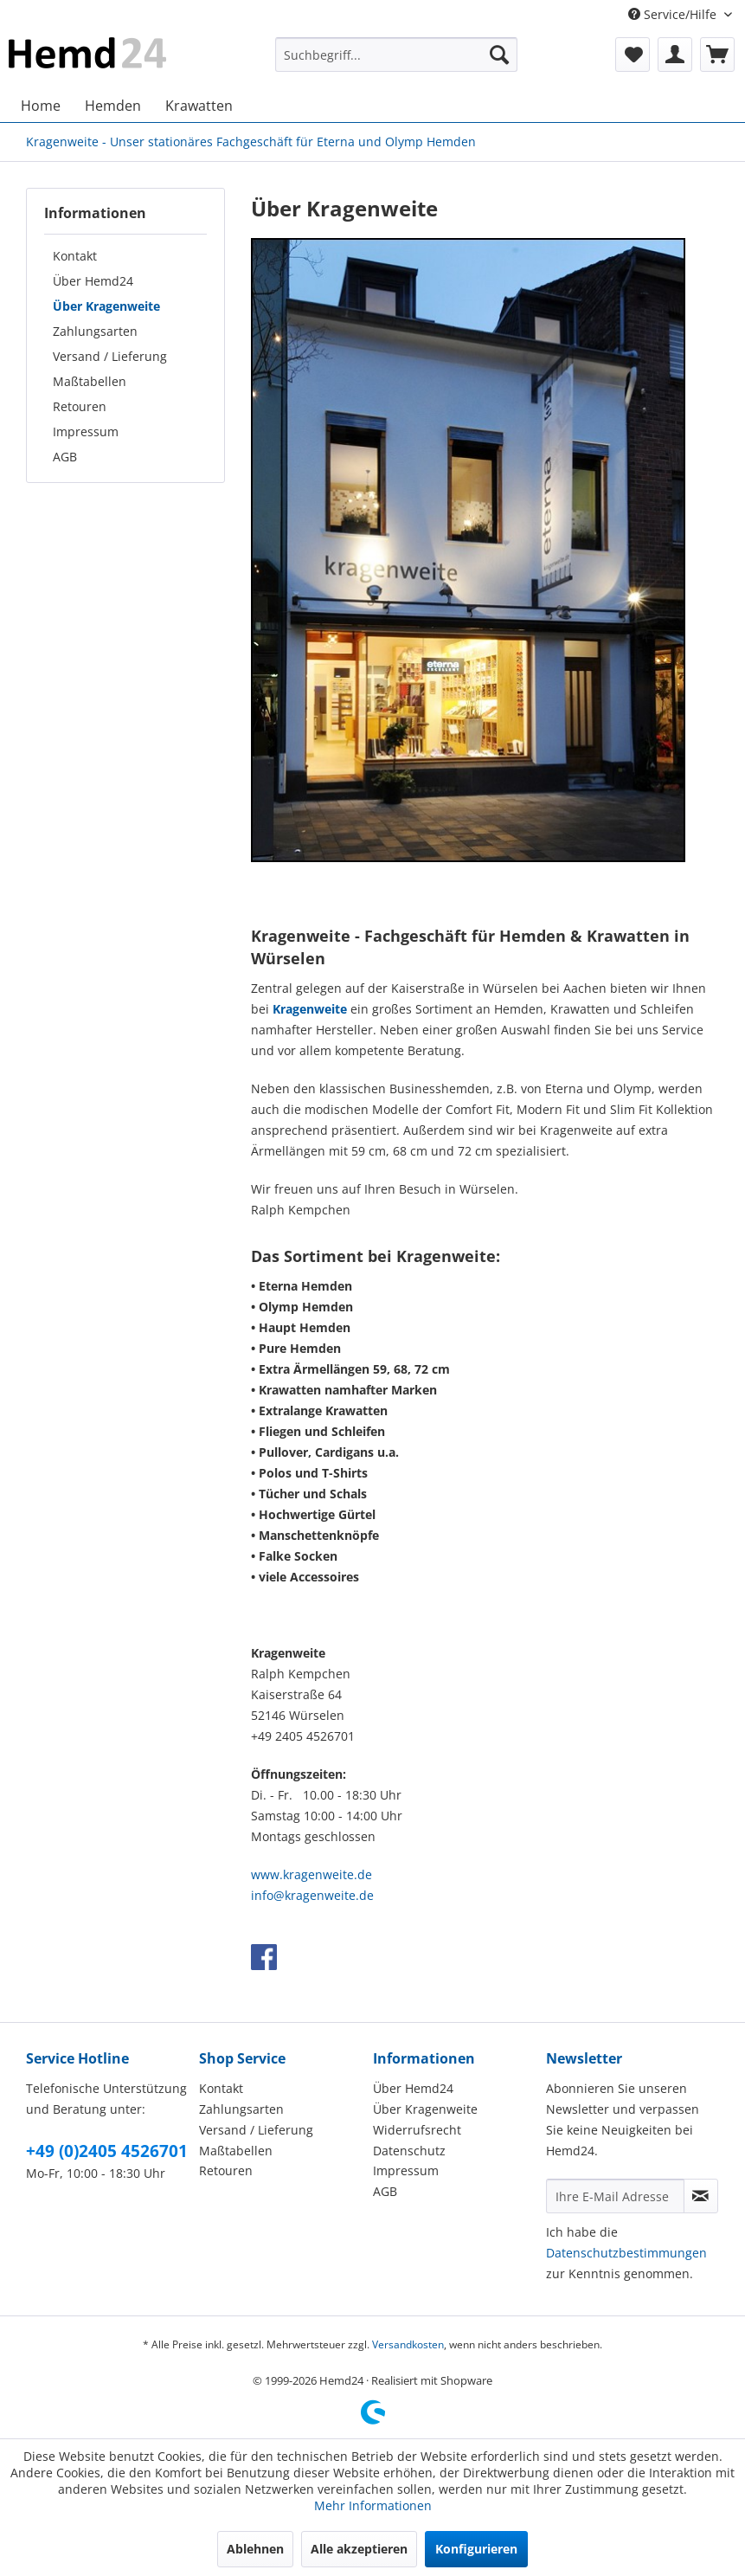 This screenshot has height=2576, width=745. I want to click on [Newsletter abonnieren], so click(701, 2196).